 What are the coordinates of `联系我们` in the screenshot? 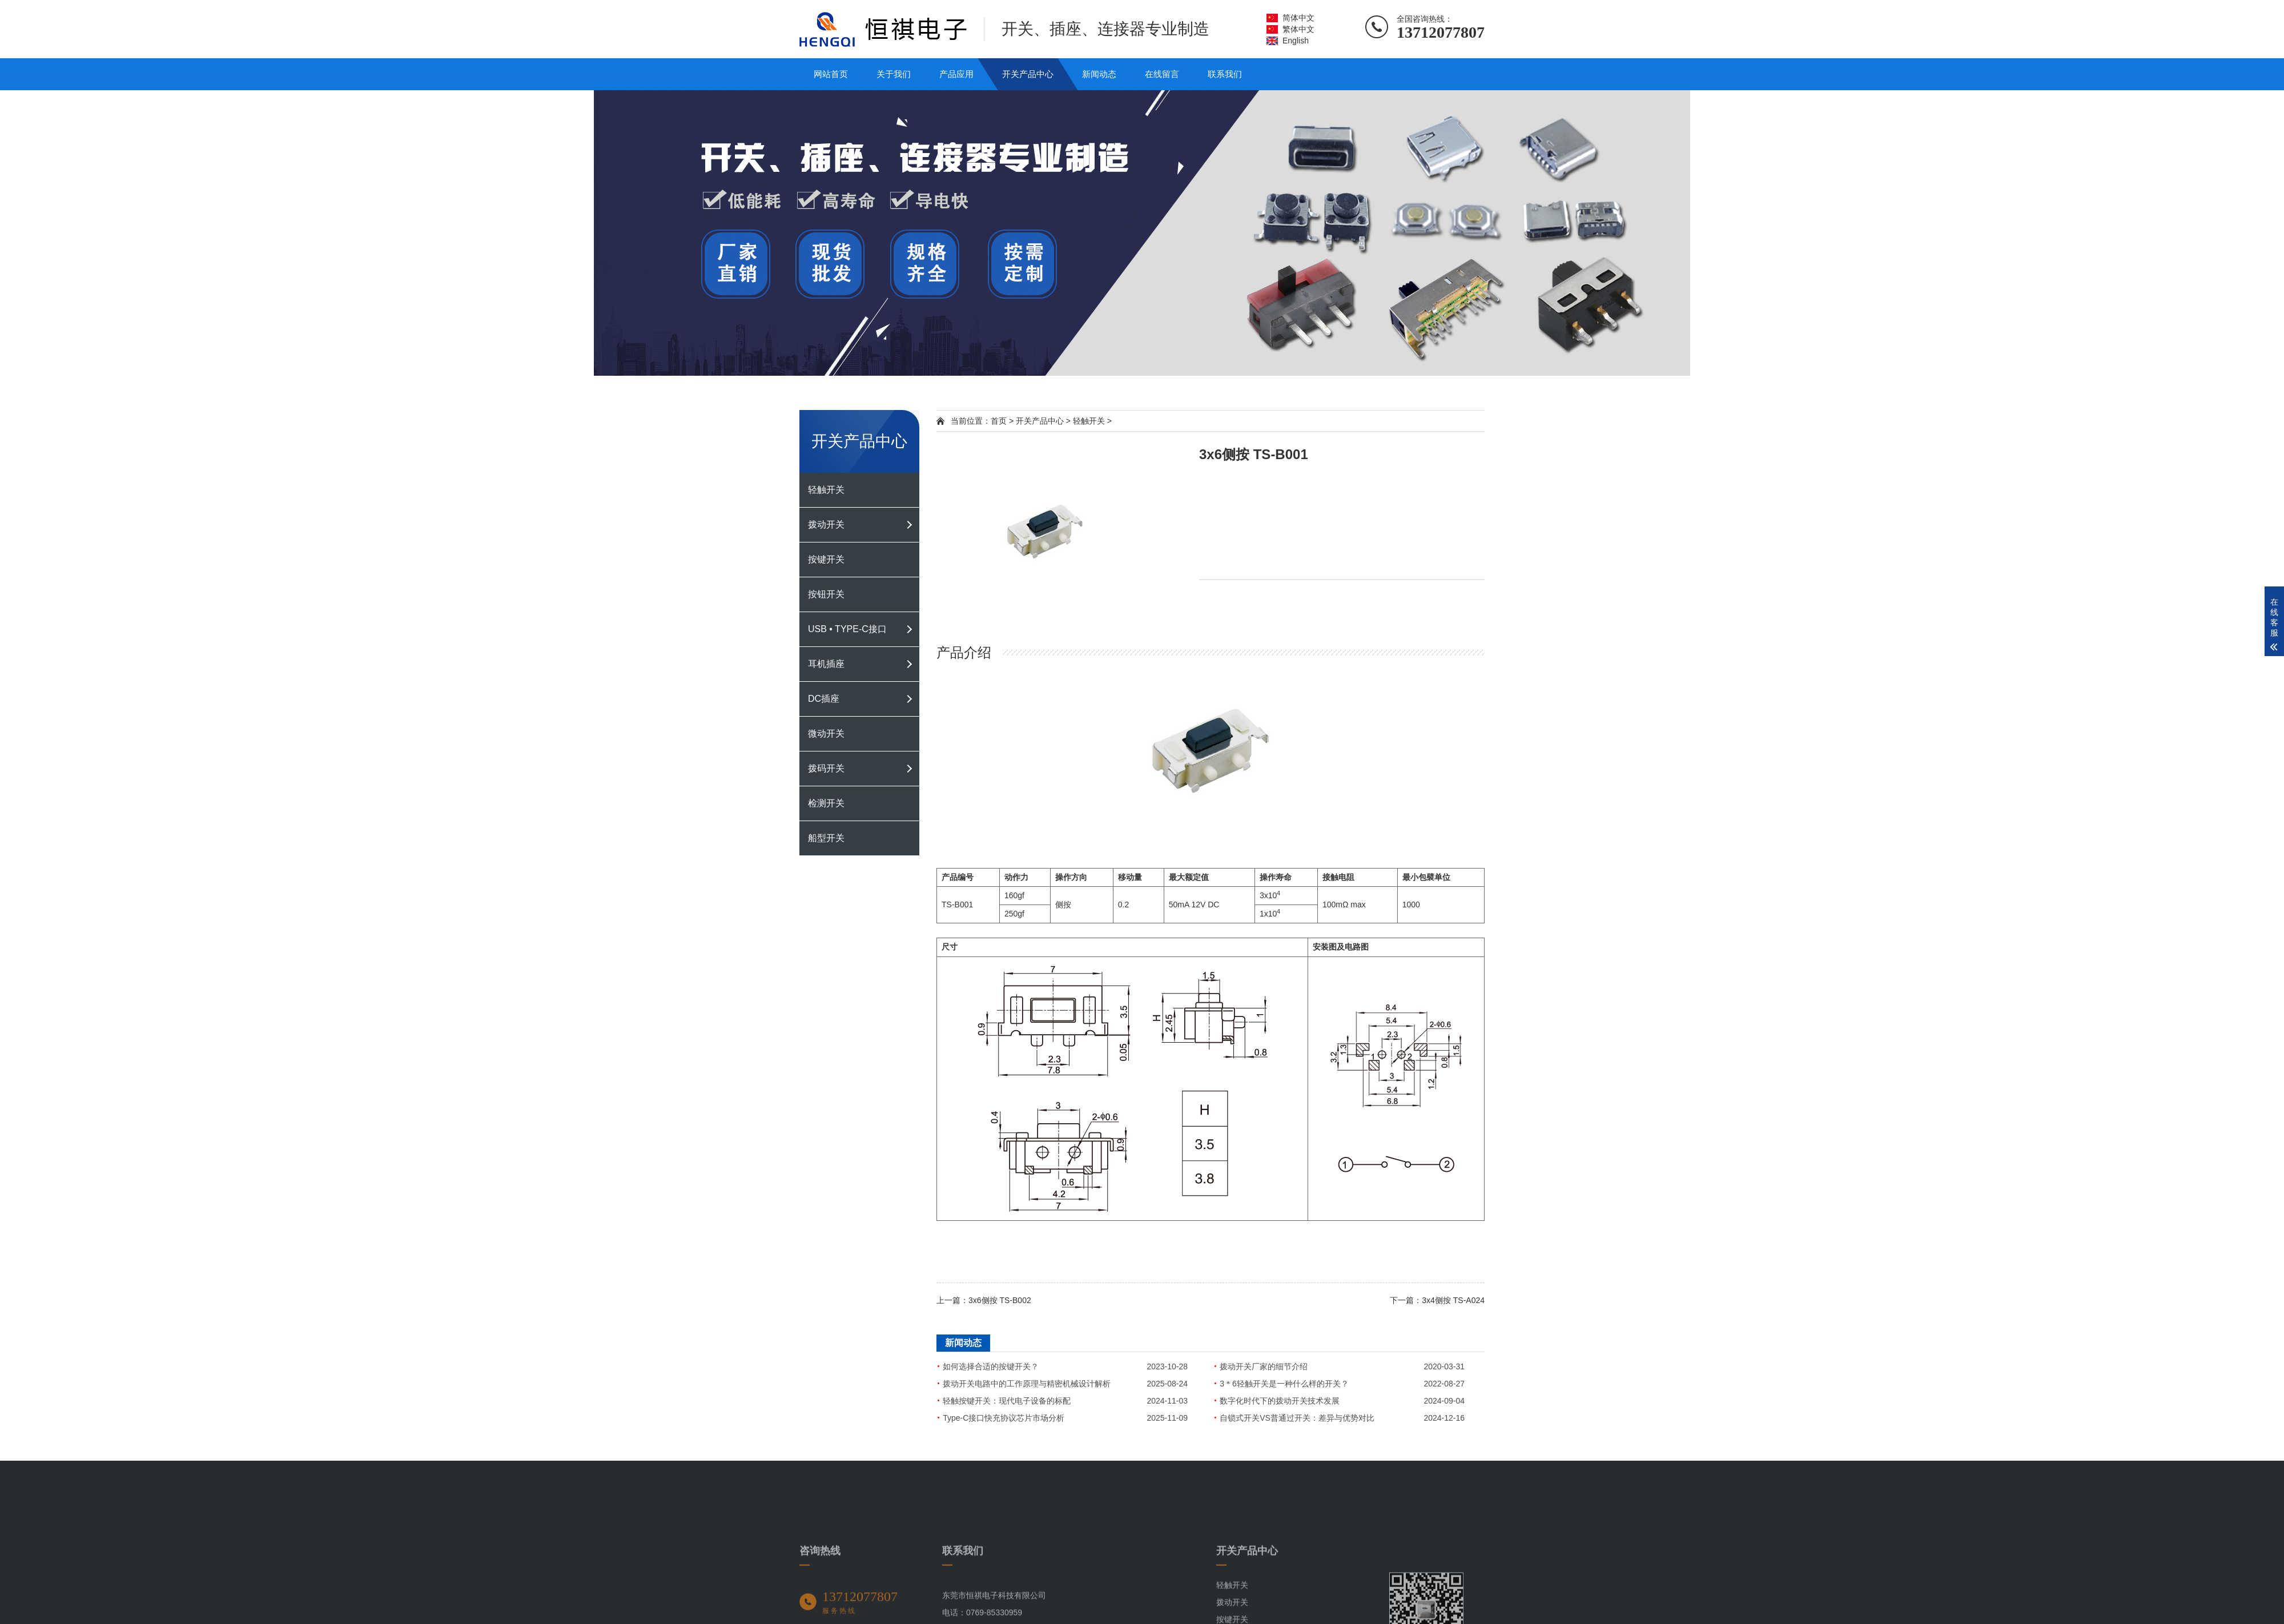 It's located at (1225, 74).